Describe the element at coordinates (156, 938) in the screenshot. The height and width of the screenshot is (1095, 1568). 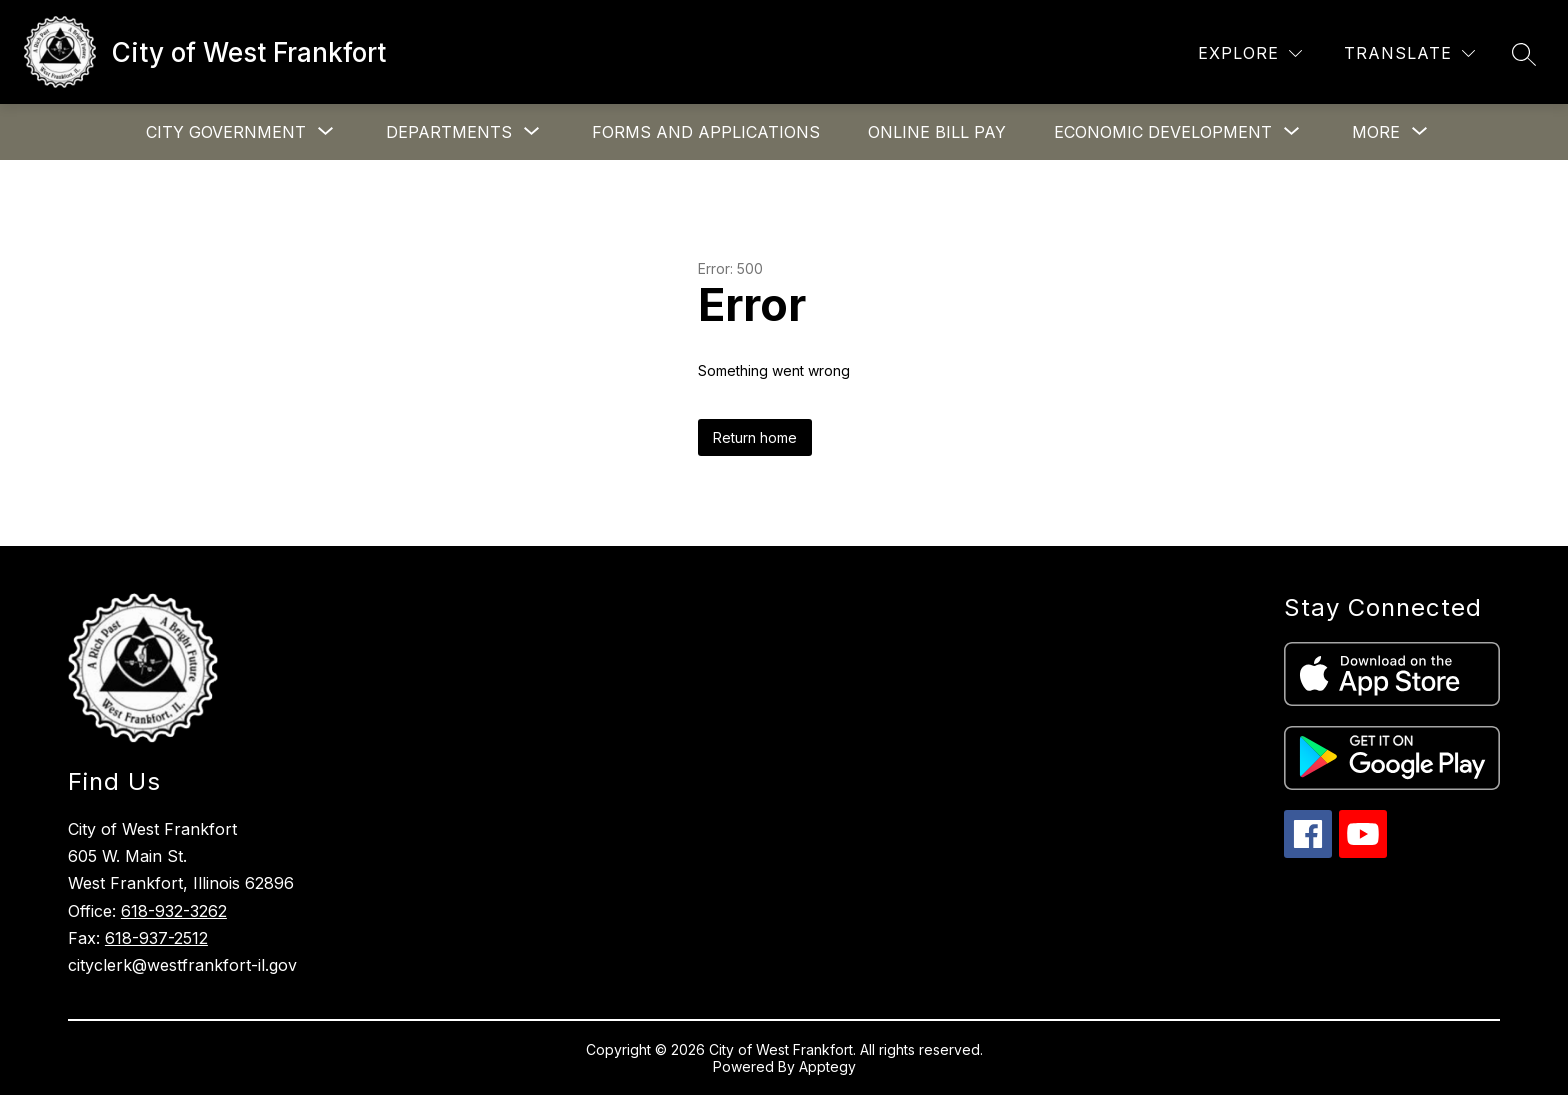
I see `618-937-2512` at that location.